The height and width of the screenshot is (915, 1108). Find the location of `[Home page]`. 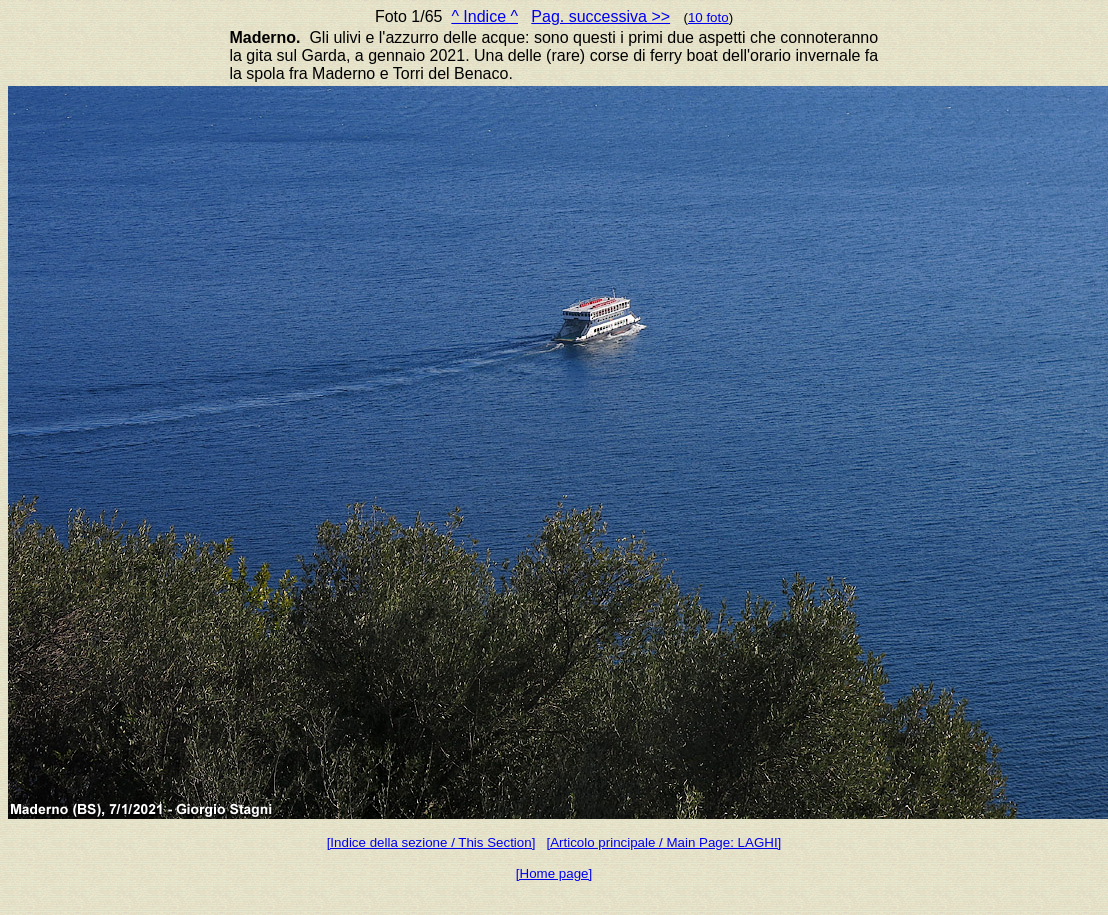

[Home page] is located at coordinates (554, 873).